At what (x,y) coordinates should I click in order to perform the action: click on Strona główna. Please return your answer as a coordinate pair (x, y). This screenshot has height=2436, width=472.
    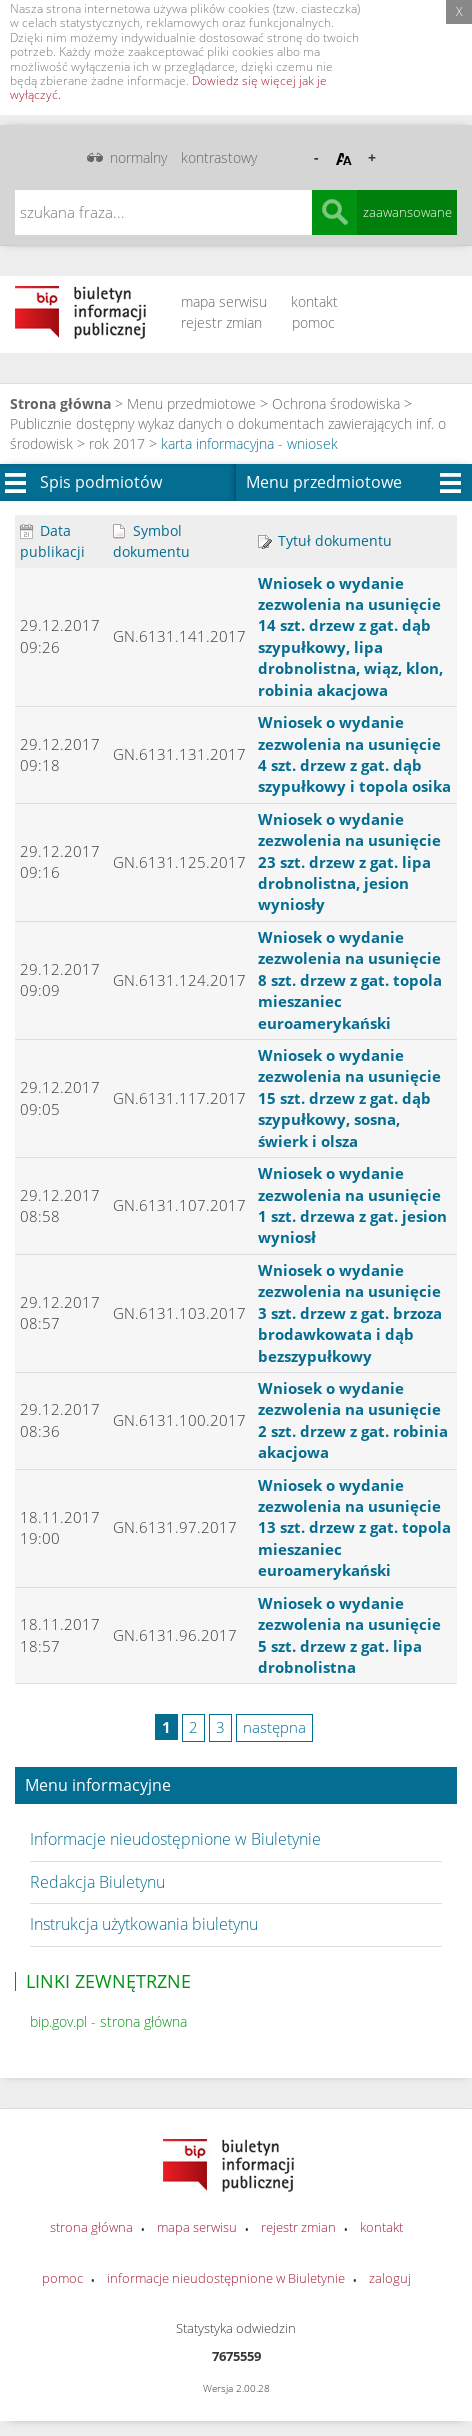
    Looking at the image, I should click on (60, 403).